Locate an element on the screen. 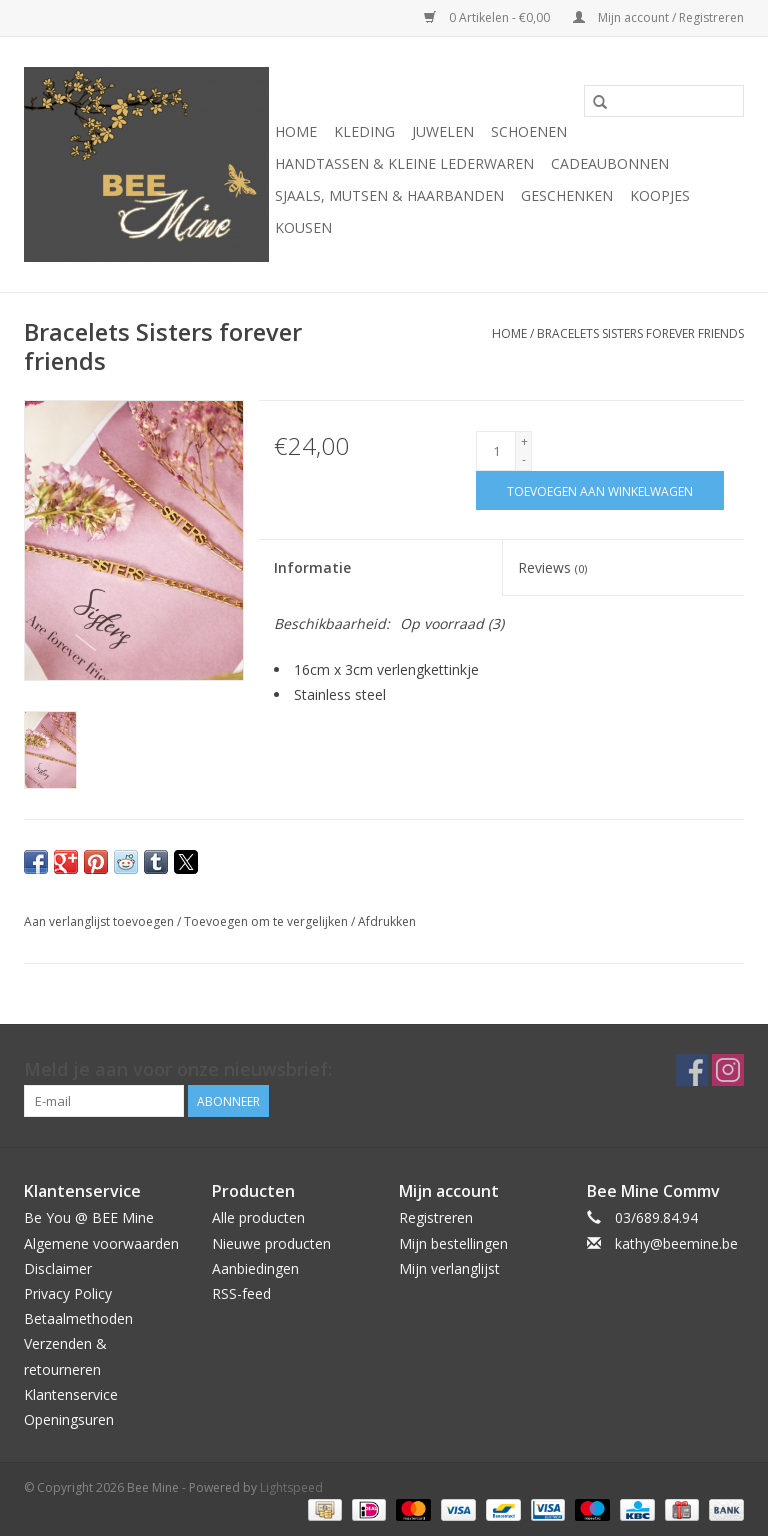  Lightspeed [Powered by Lightspeed] is located at coordinates (291, 1487).